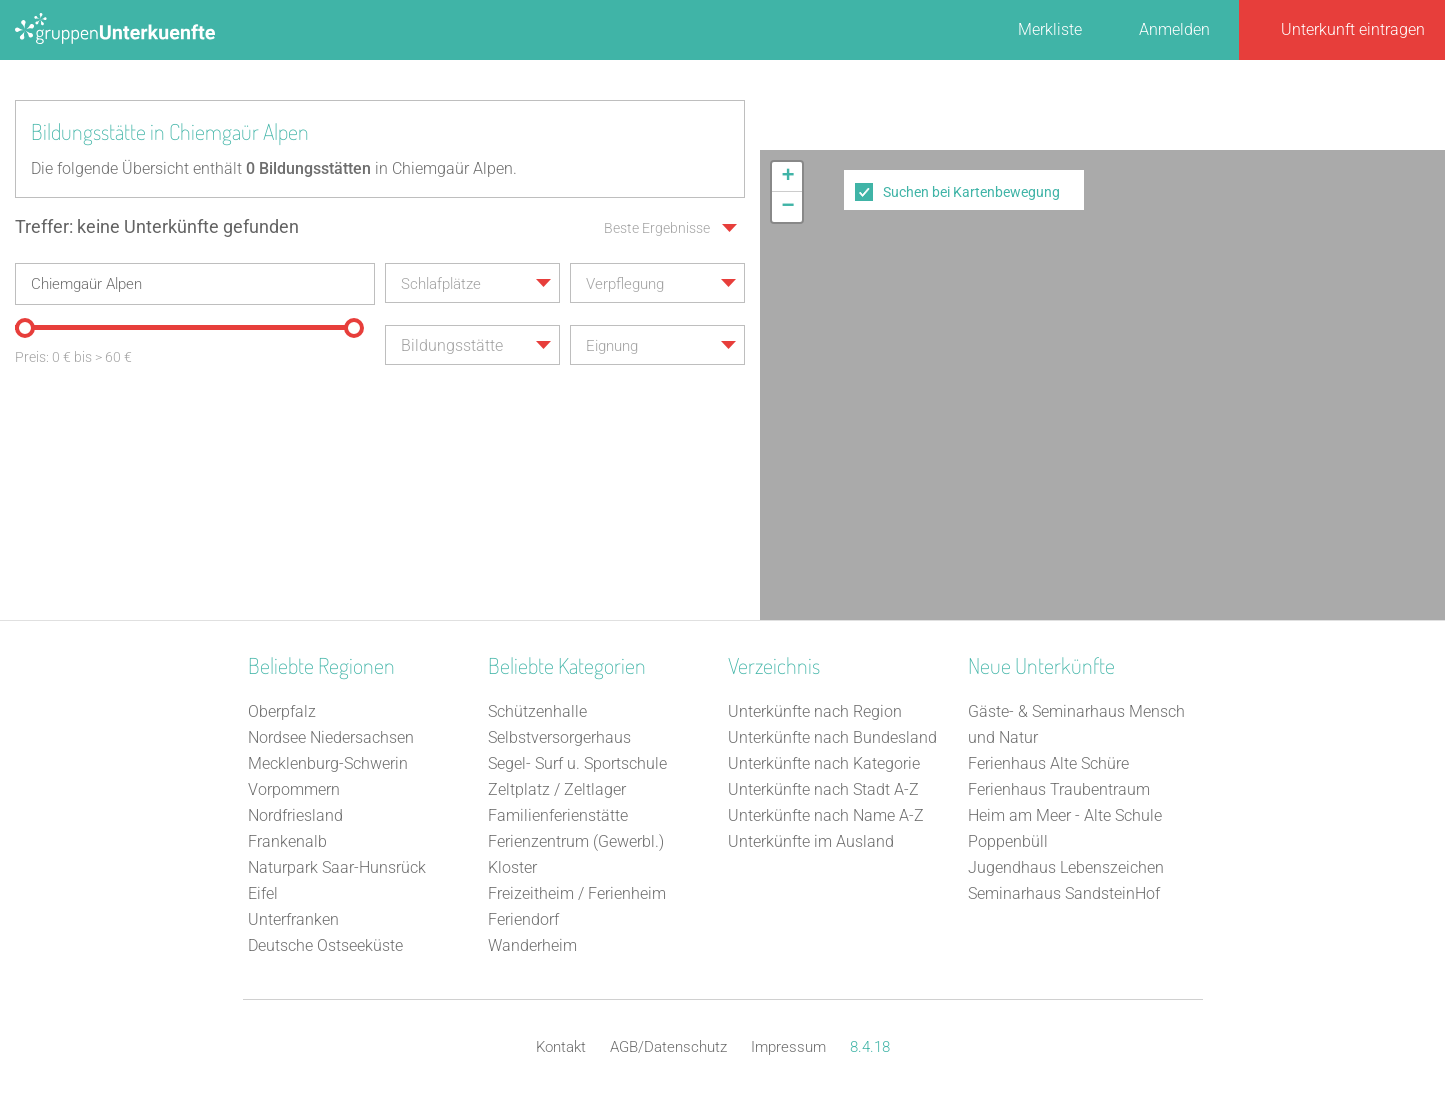  I want to click on [button], so click(787, 177).